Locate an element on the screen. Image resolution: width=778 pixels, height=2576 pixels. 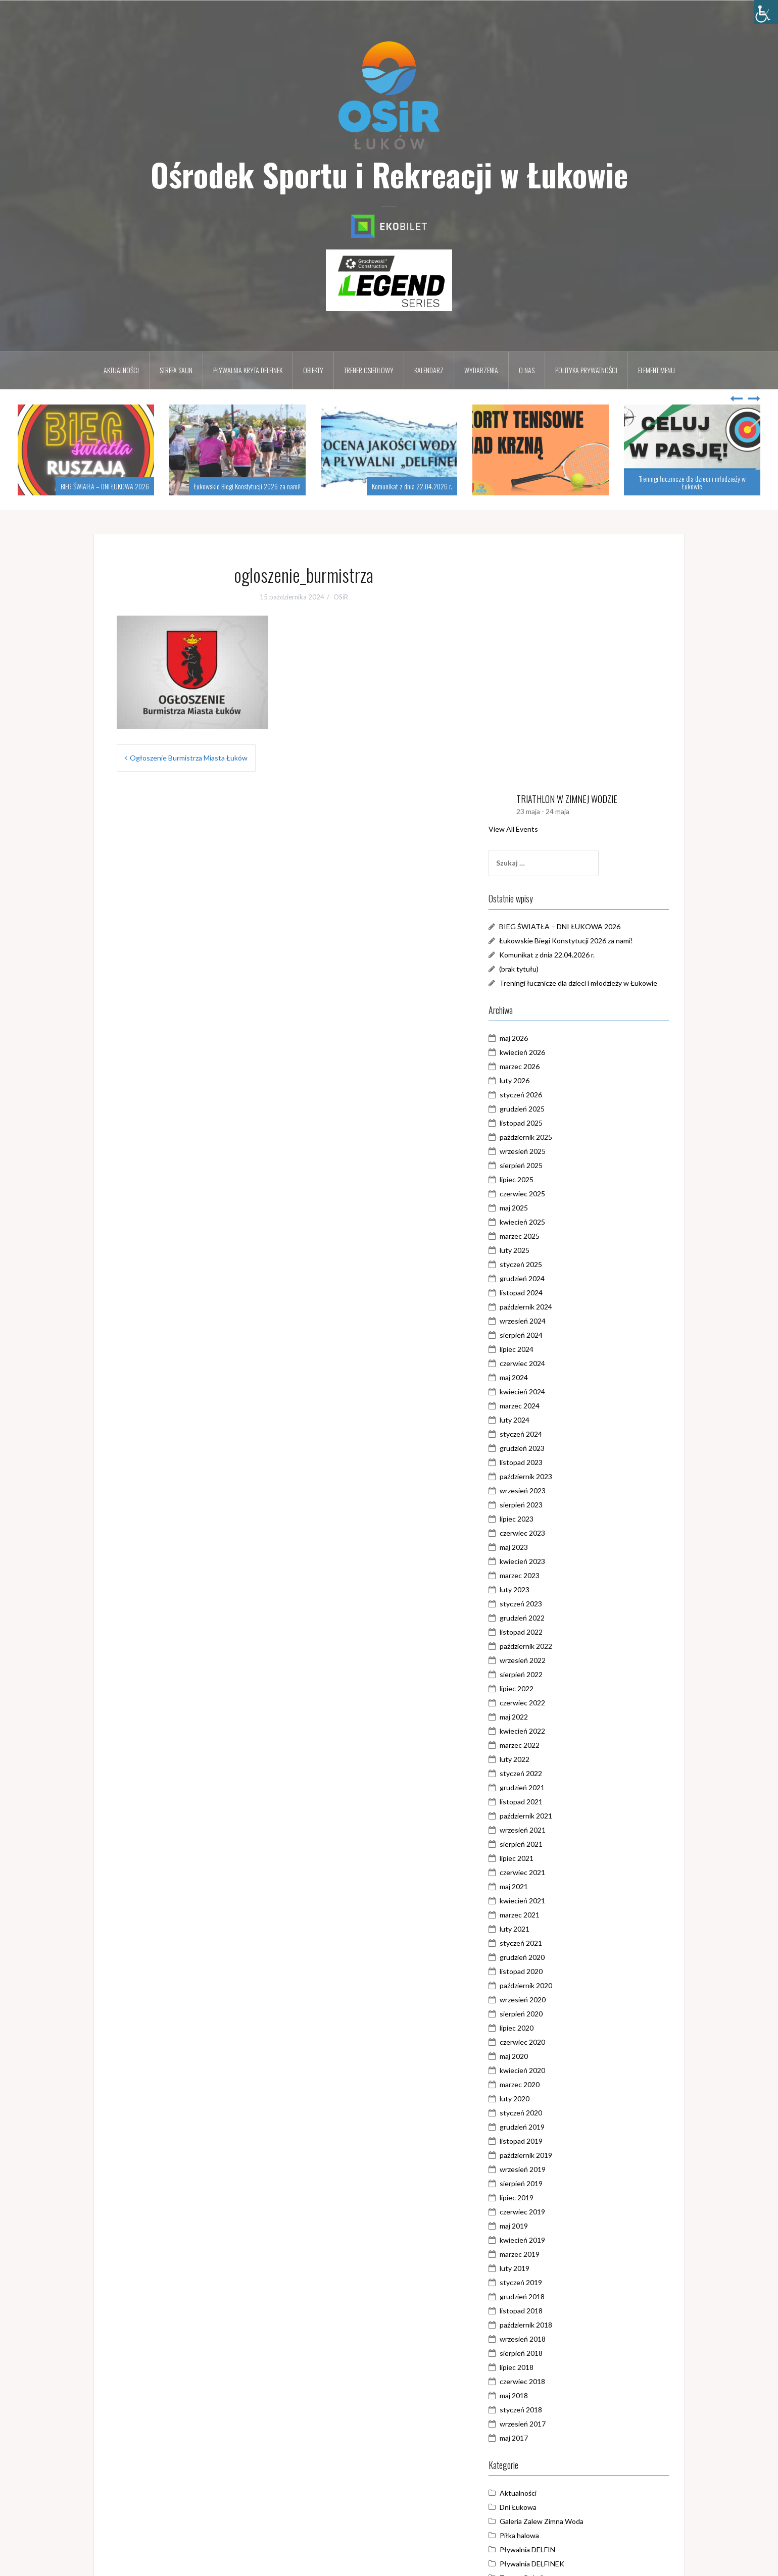
marzec 2023 is located at coordinates (548, 1349).